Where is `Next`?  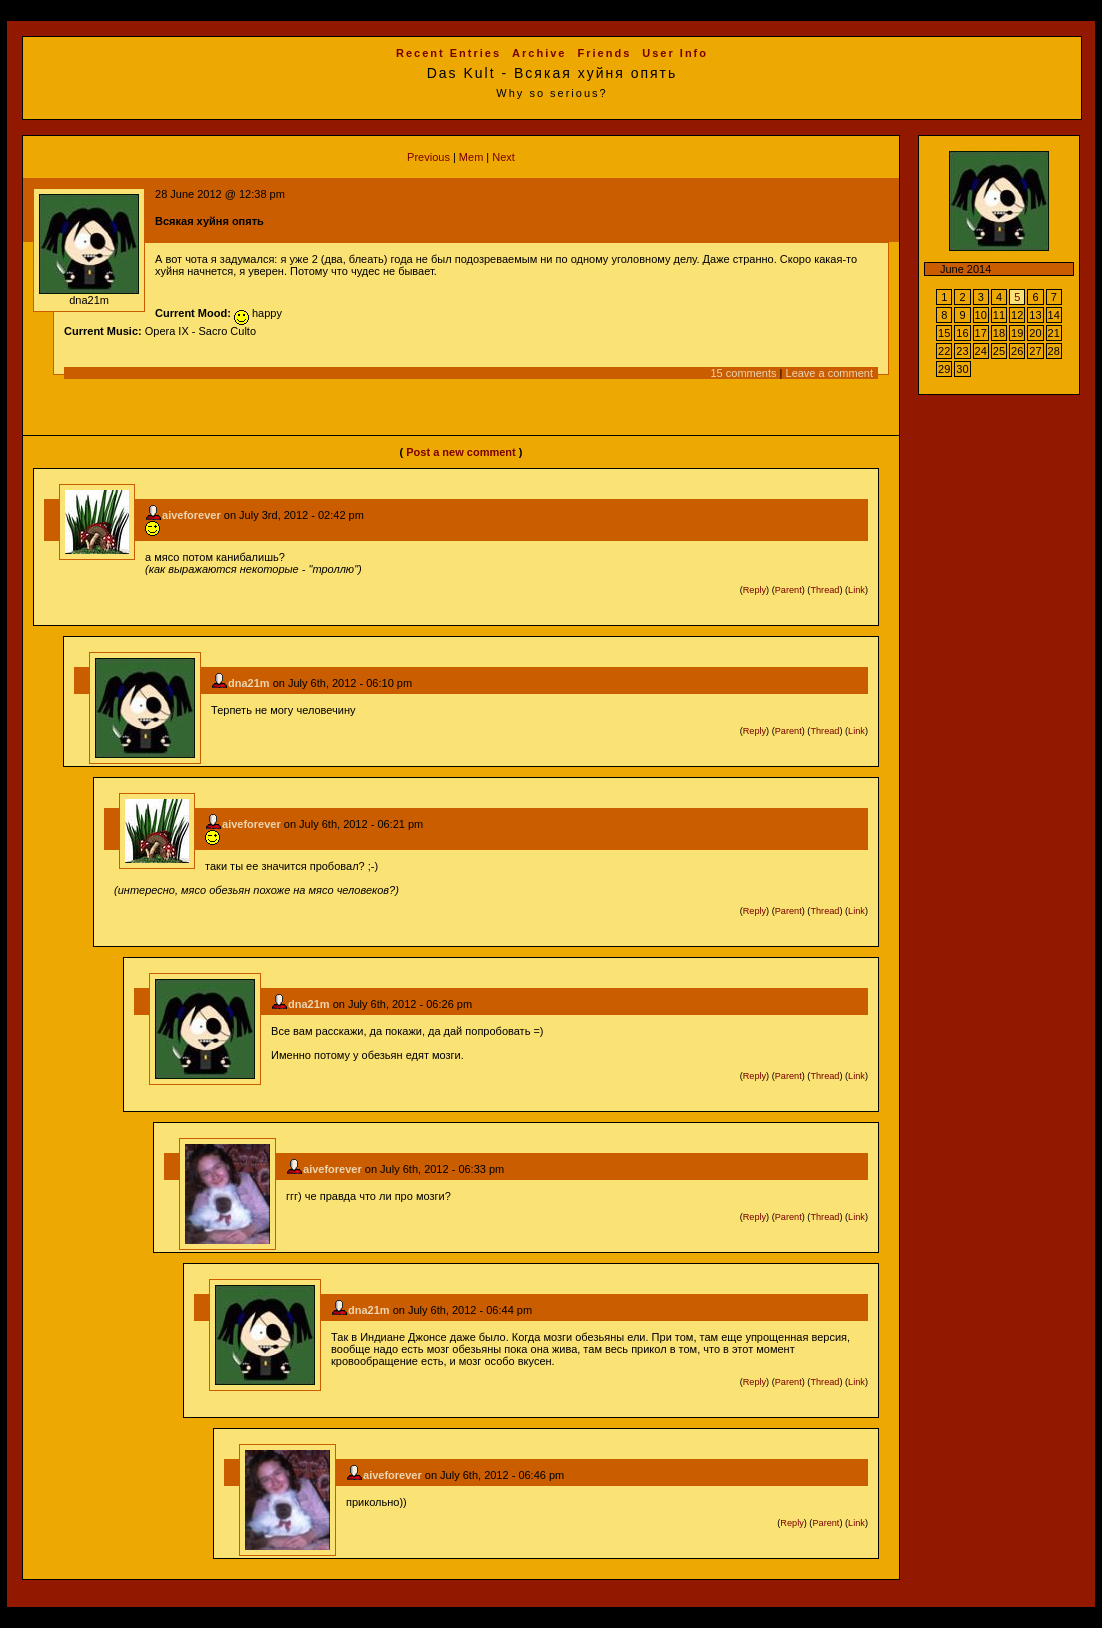 Next is located at coordinates (503, 157).